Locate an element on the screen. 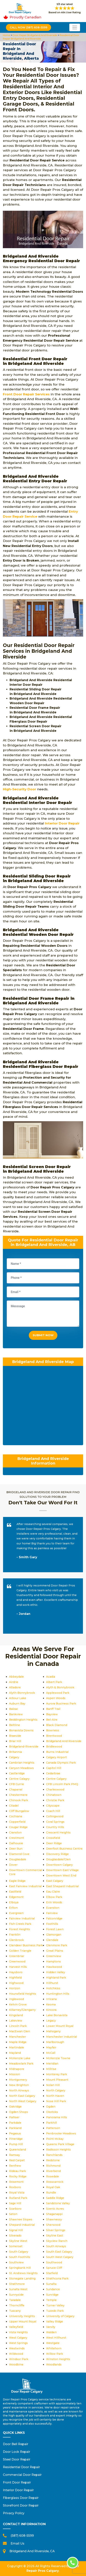 The width and height of the screenshot is (86, 2576). Greenbriar is located at coordinates (16, 1956).